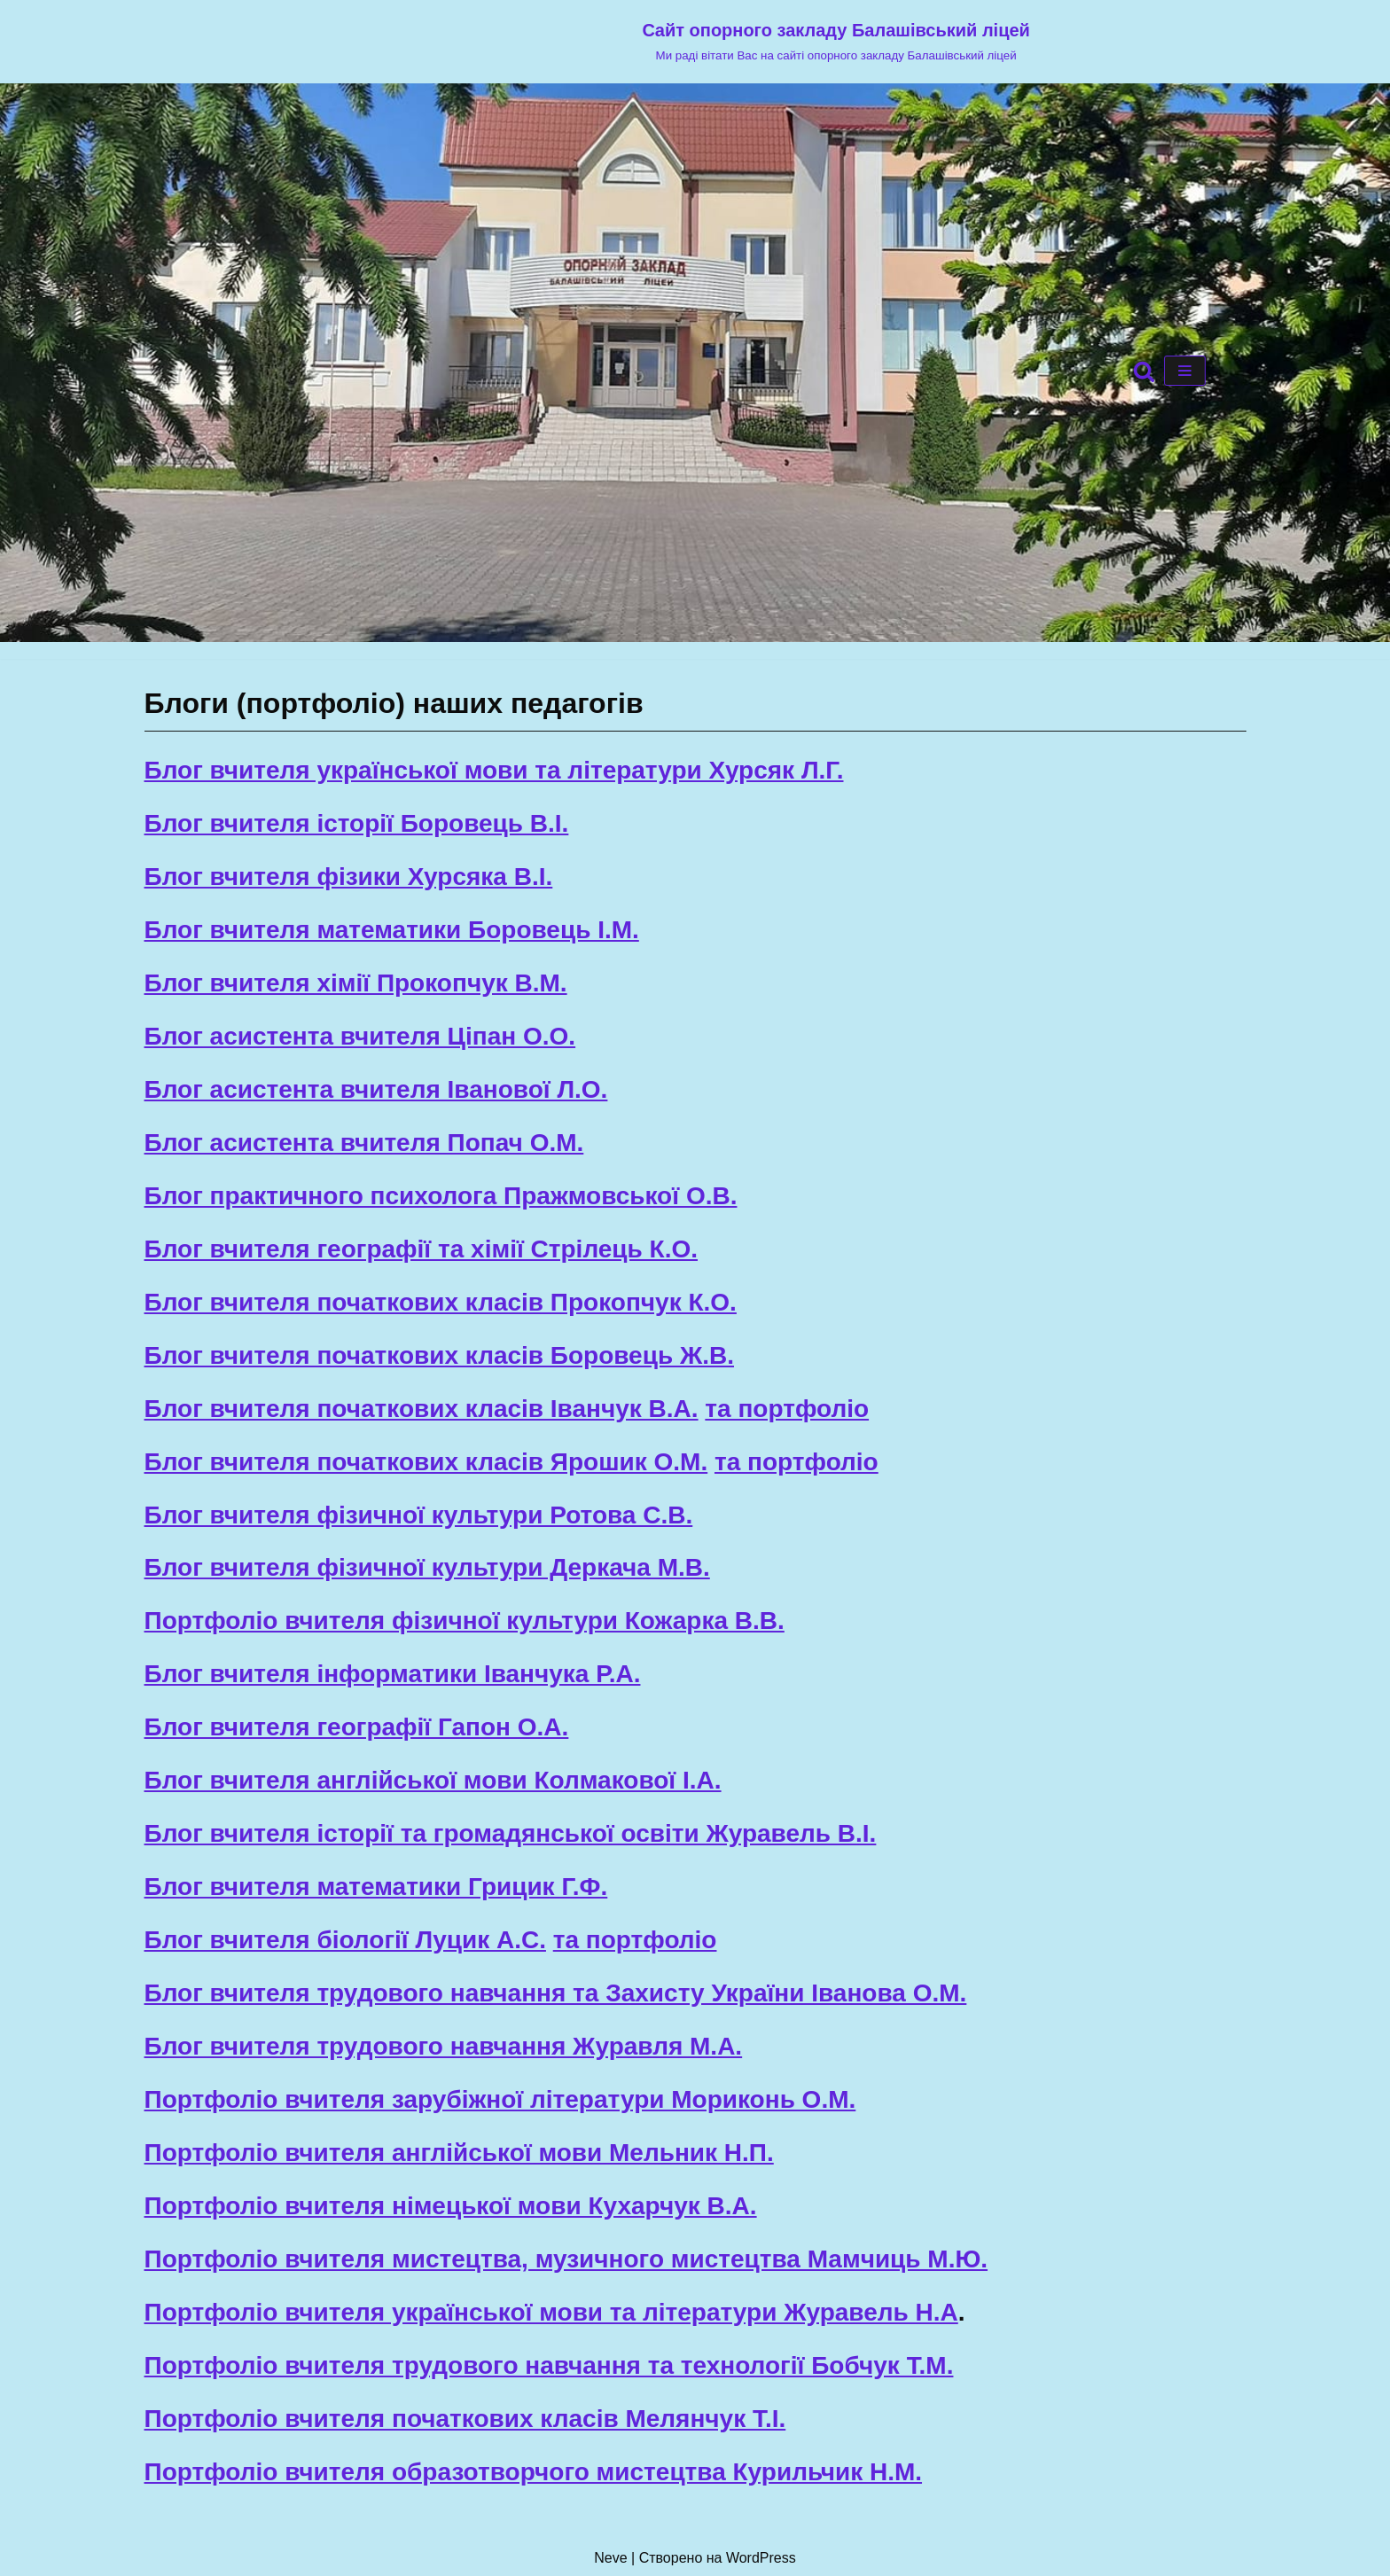 The width and height of the screenshot is (1390, 2576). Describe the element at coordinates (421, 1408) in the screenshot. I see `Блог вчителя початкових класів Іванчук В.А.` at that location.